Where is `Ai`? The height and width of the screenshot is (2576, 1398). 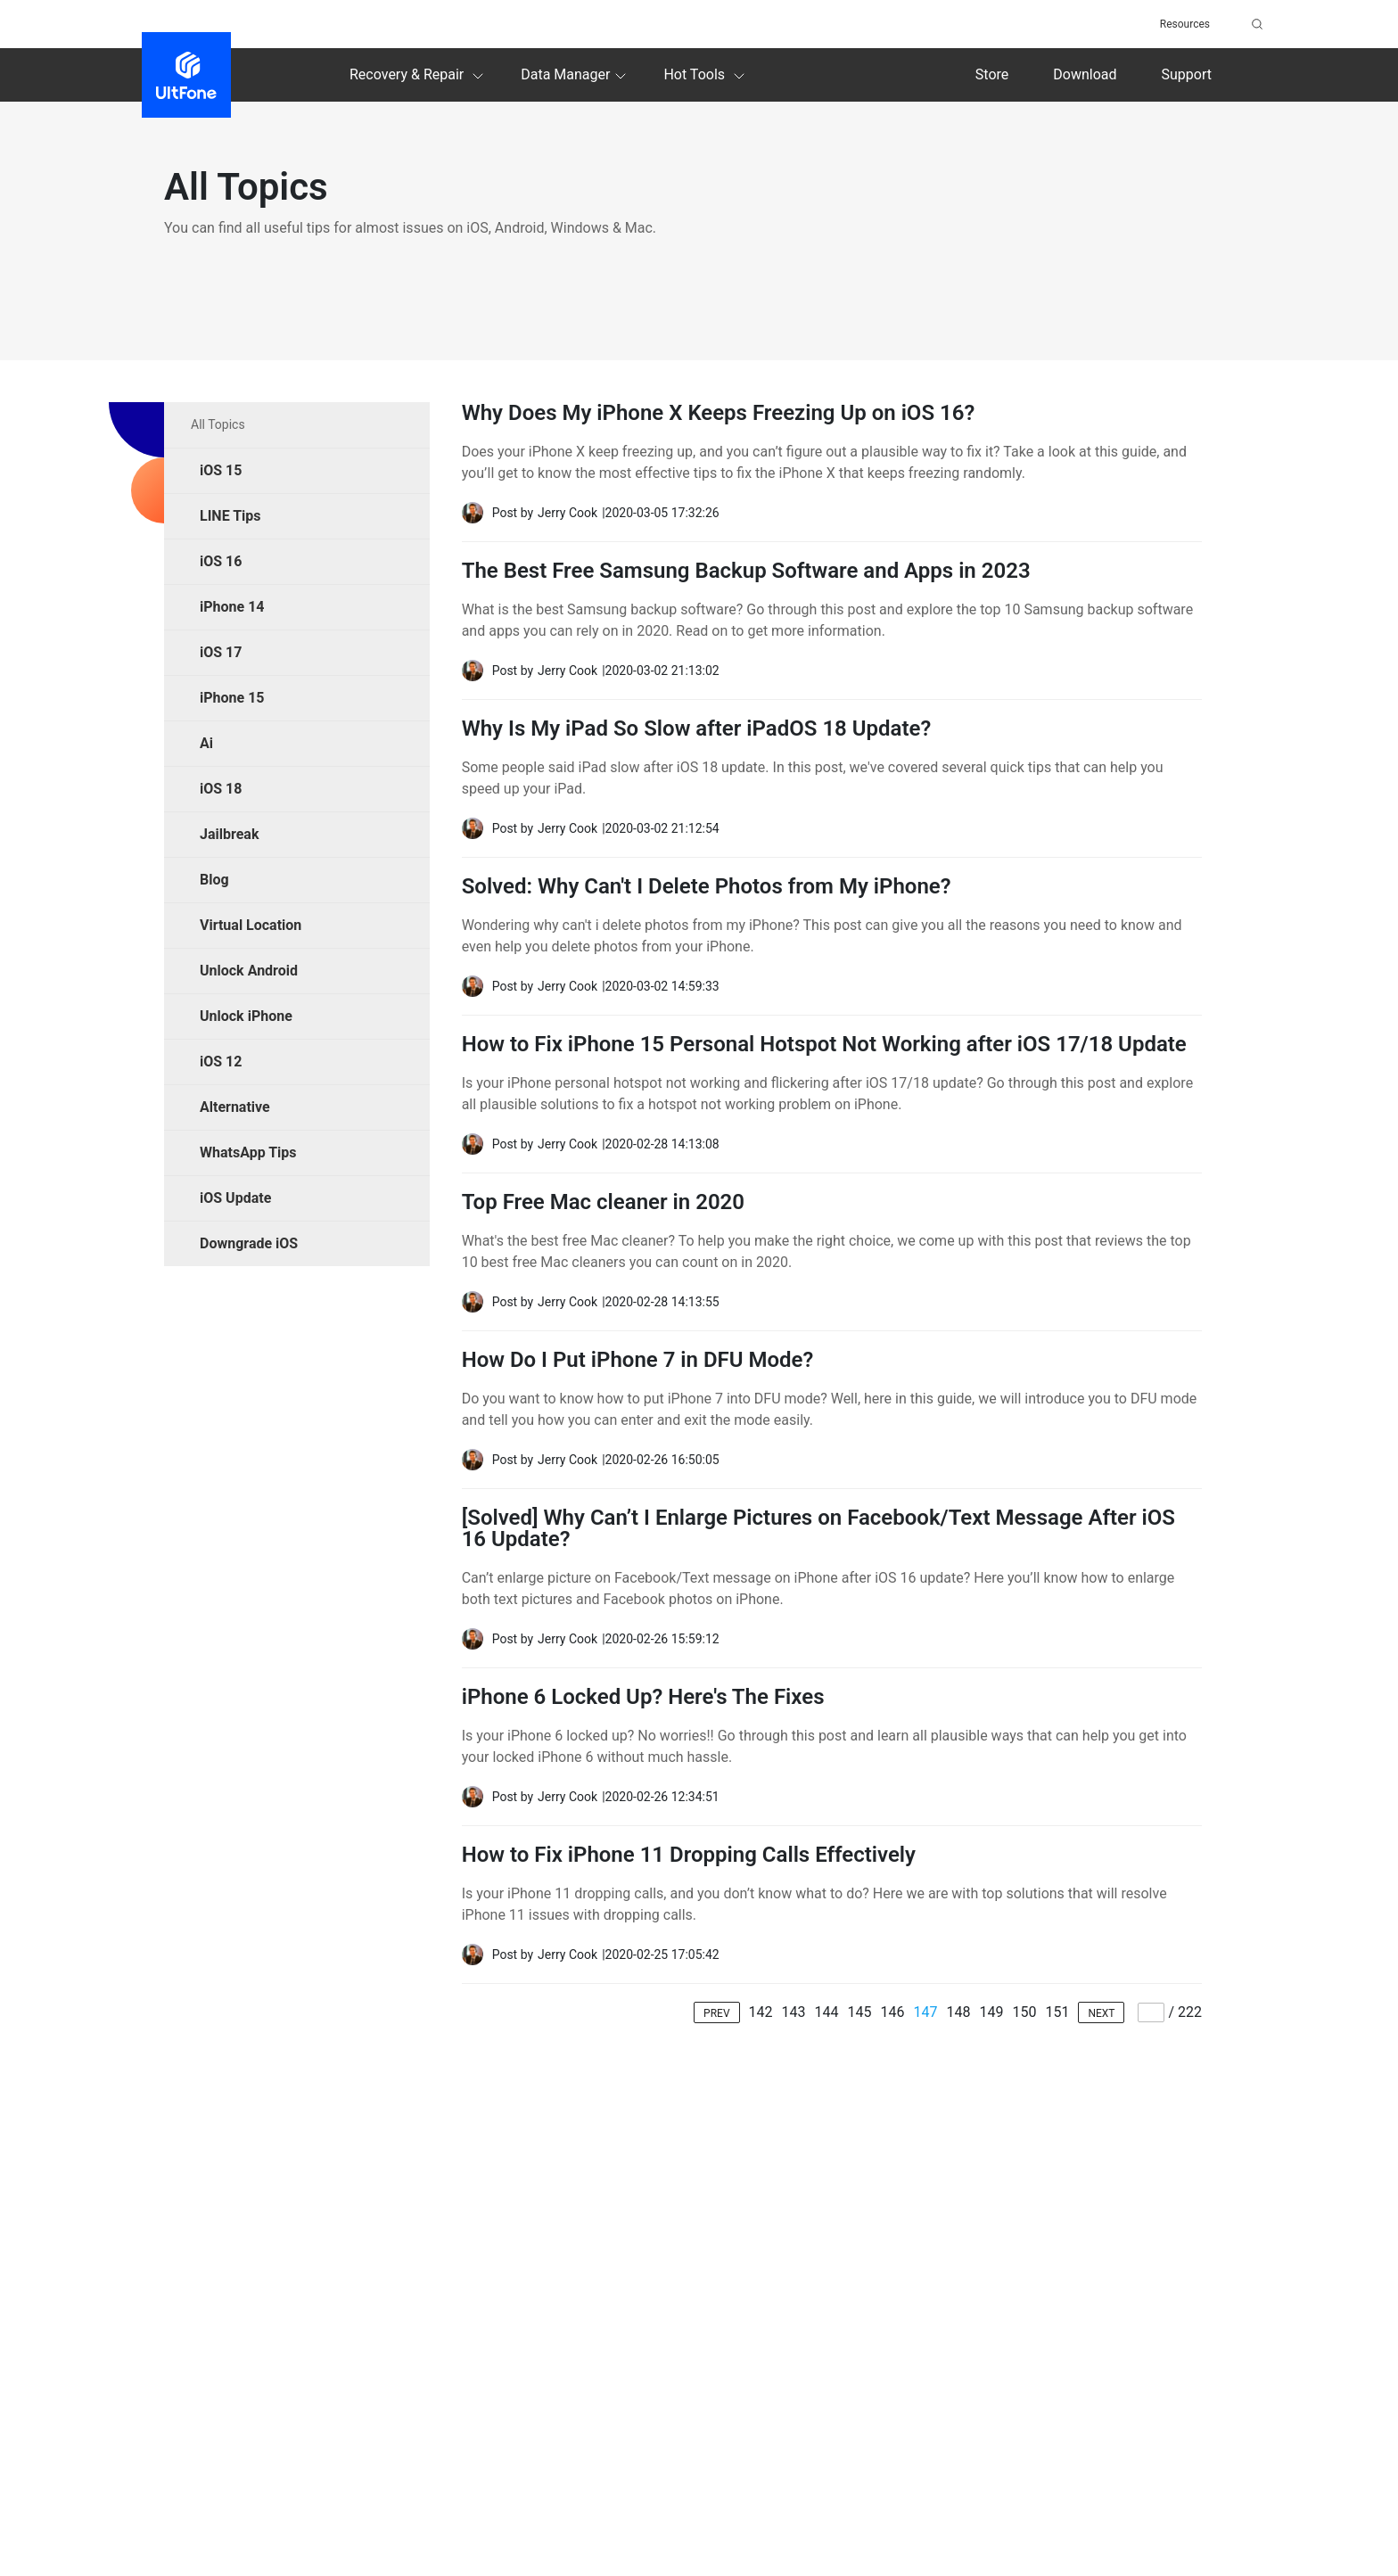
Ai is located at coordinates (206, 743).